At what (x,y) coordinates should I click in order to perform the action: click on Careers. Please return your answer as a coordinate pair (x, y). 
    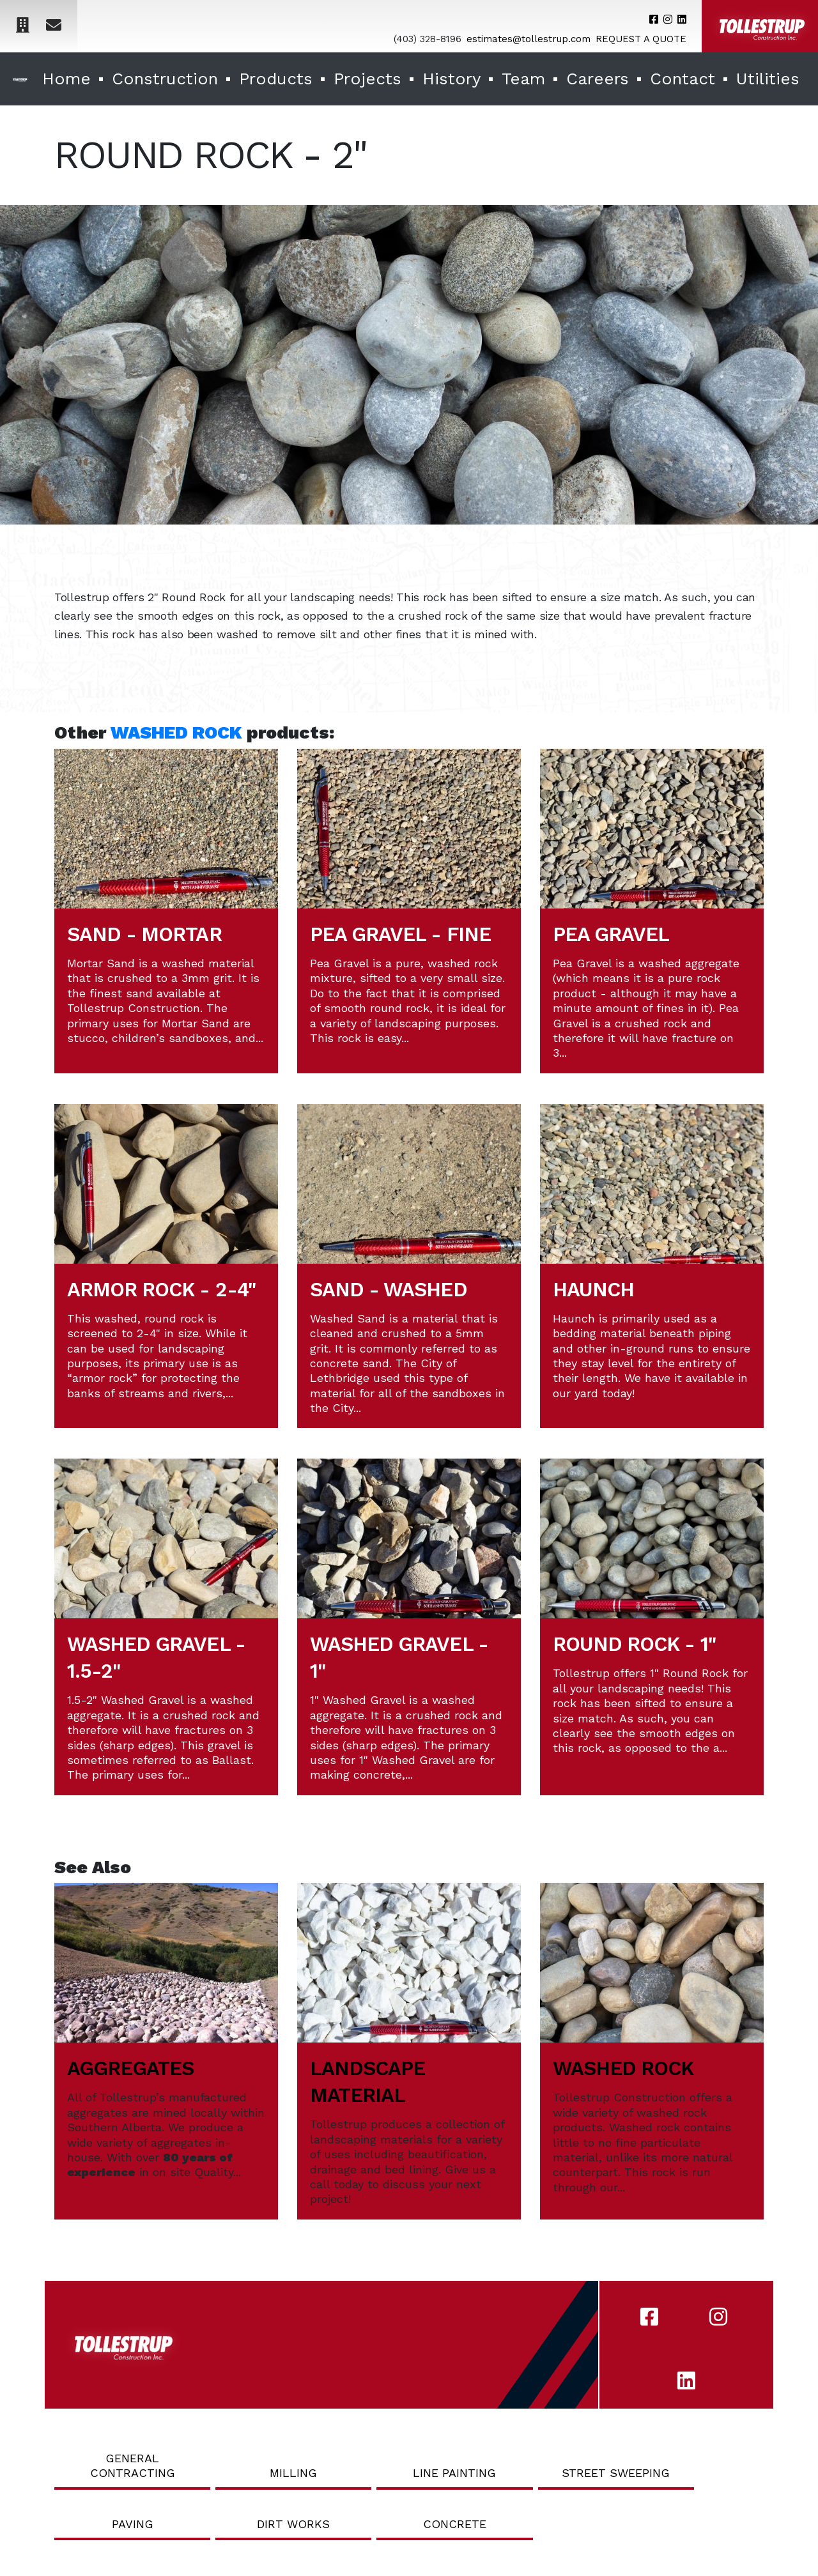
    Looking at the image, I should click on (597, 78).